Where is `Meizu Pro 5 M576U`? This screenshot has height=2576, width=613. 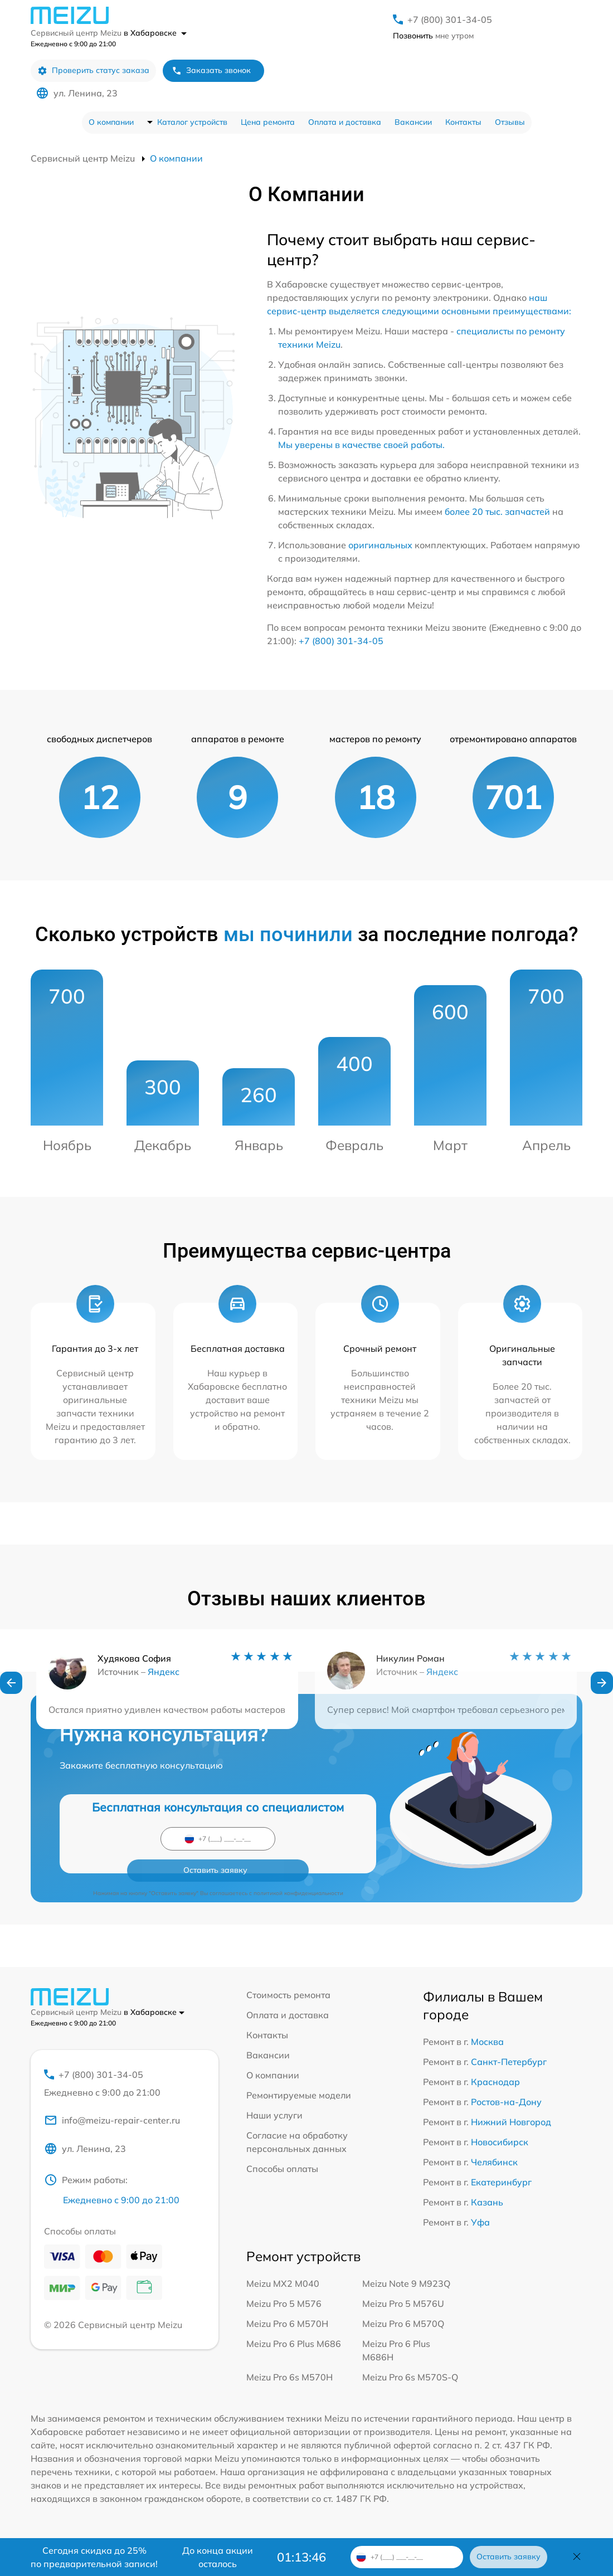
Meizu Pro 5 M576U is located at coordinates (403, 2303).